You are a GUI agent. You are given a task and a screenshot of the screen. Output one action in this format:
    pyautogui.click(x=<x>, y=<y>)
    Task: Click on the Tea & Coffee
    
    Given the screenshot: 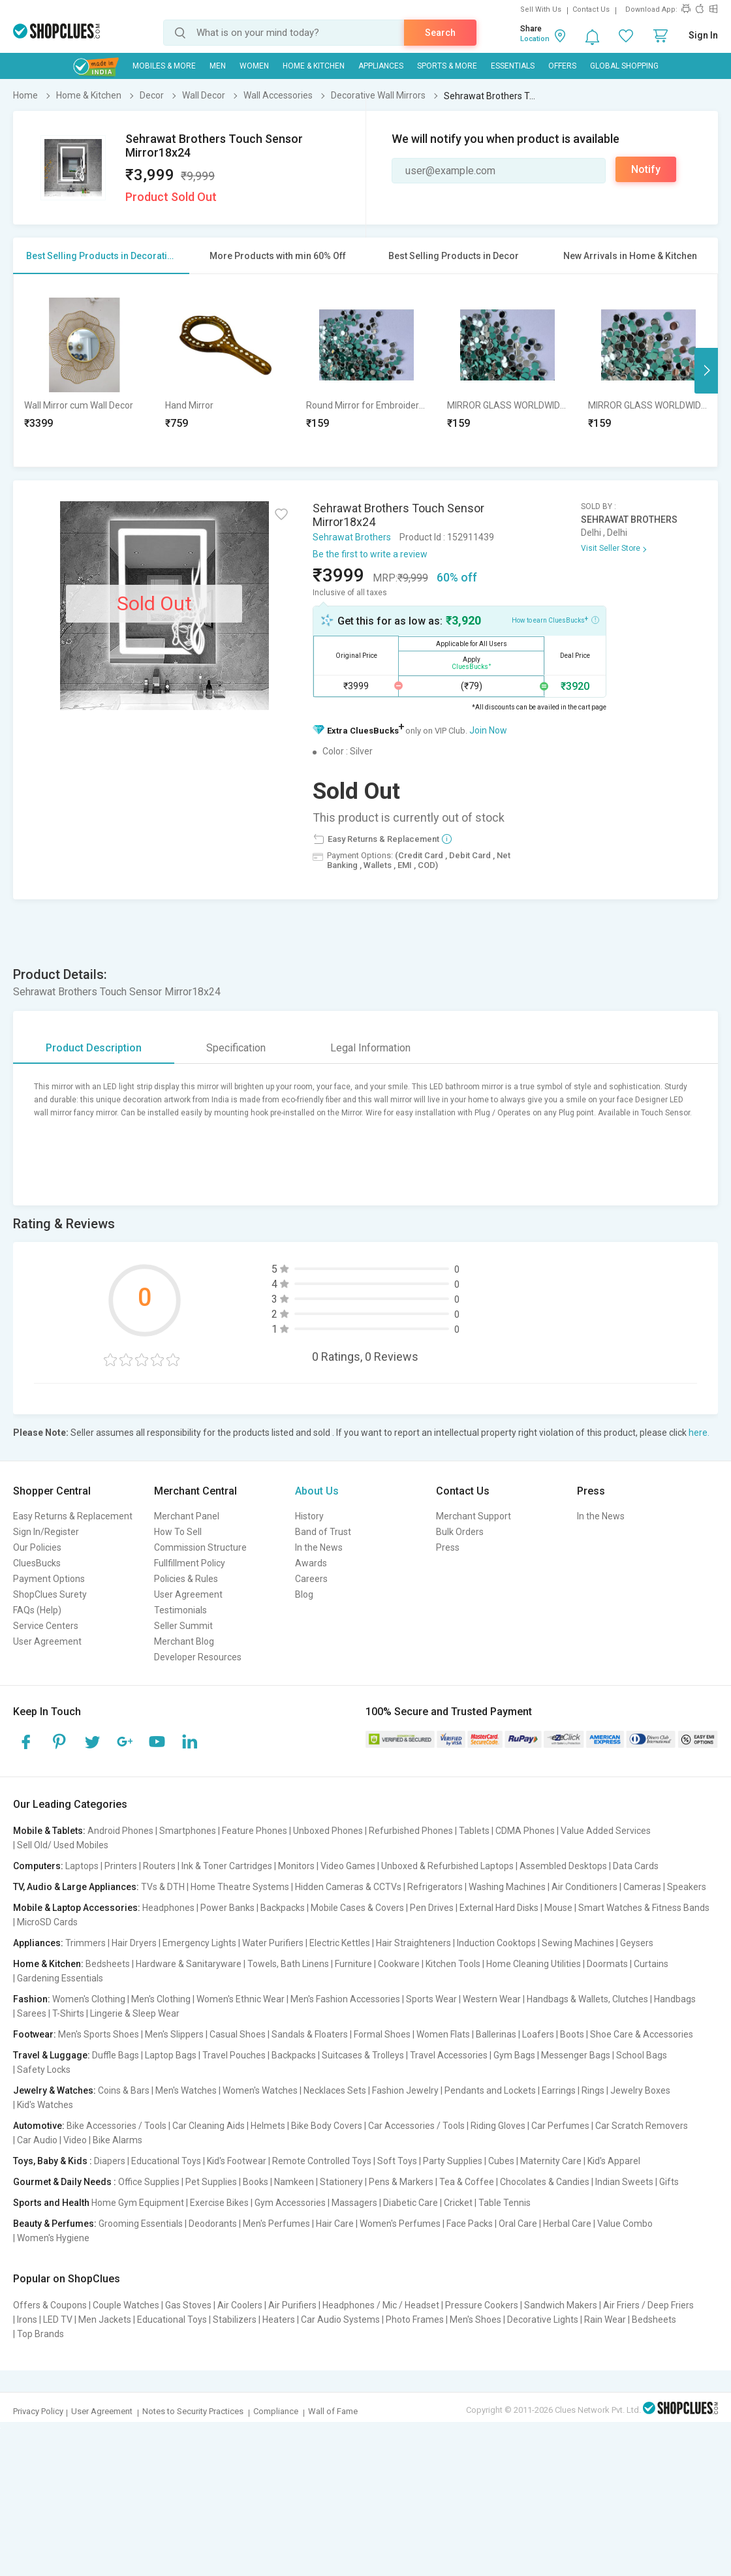 What is the action you would take?
    pyautogui.click(x=466, y=2182)
    